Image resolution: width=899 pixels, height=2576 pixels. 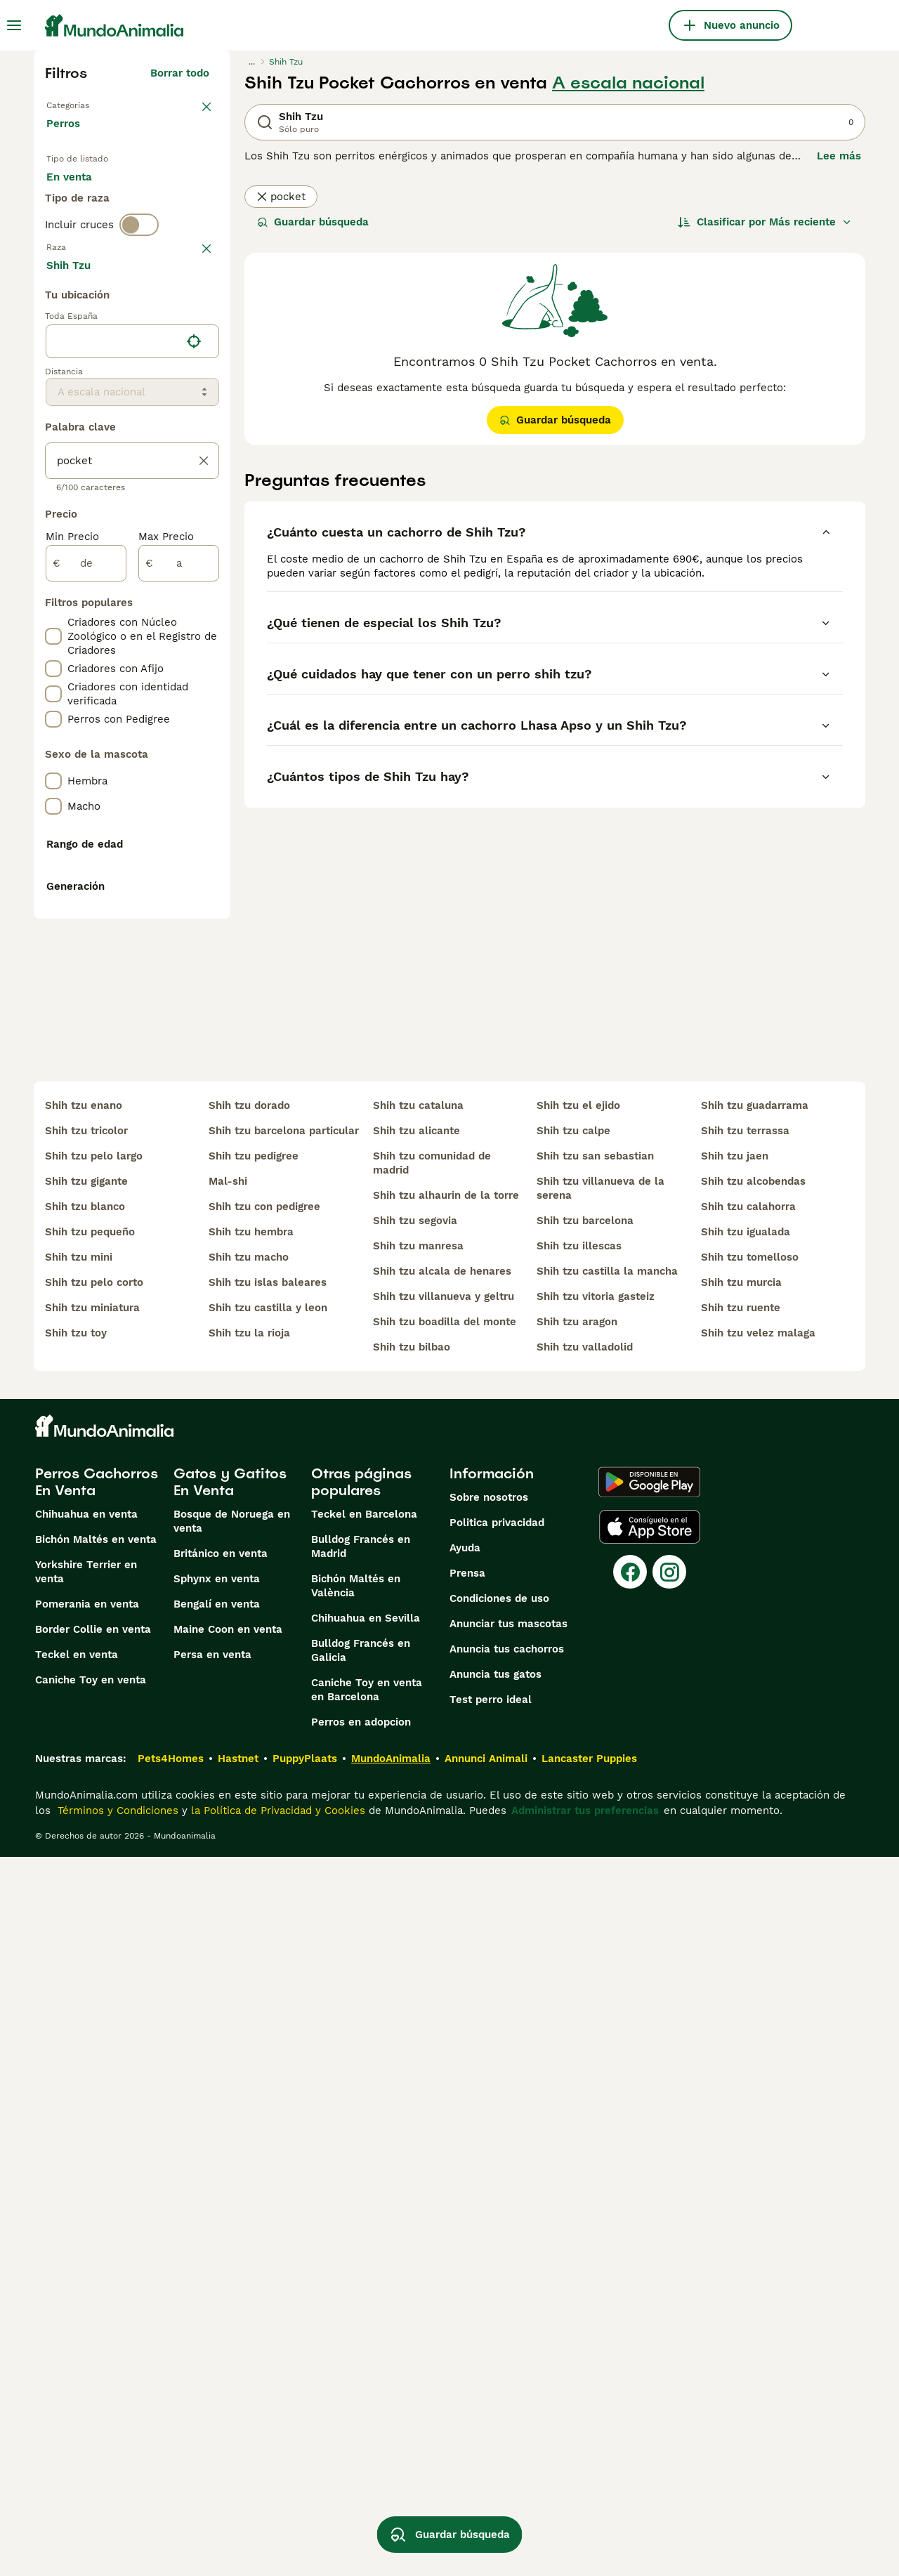 I want to click on shih tzu calpe, so click(x=573, y=1850).